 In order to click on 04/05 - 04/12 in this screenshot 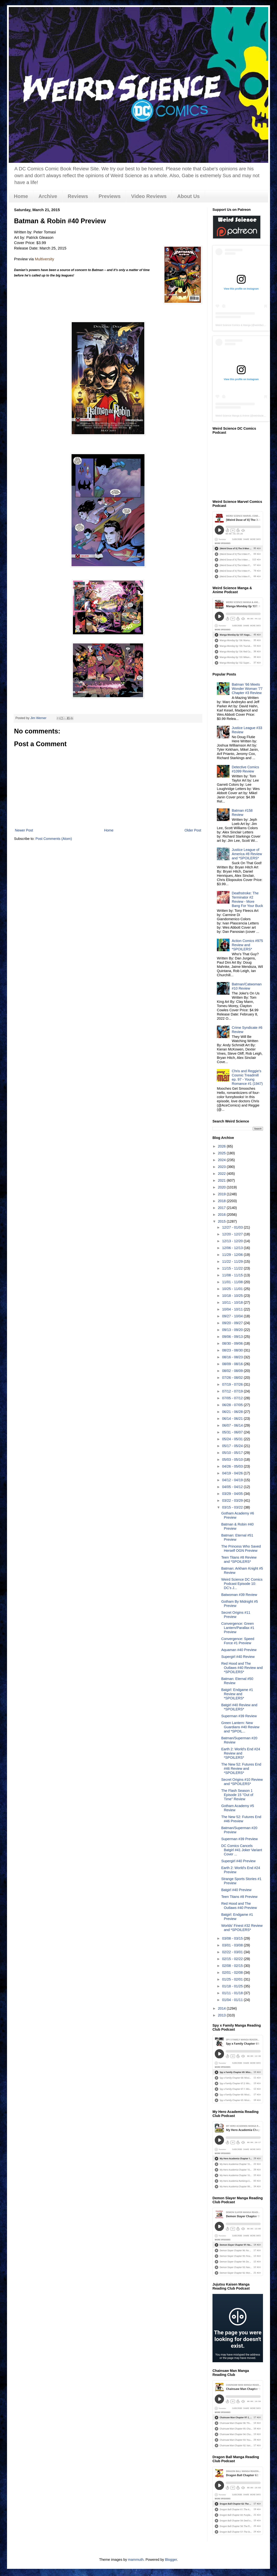, I will do `click(233, 1487)`.